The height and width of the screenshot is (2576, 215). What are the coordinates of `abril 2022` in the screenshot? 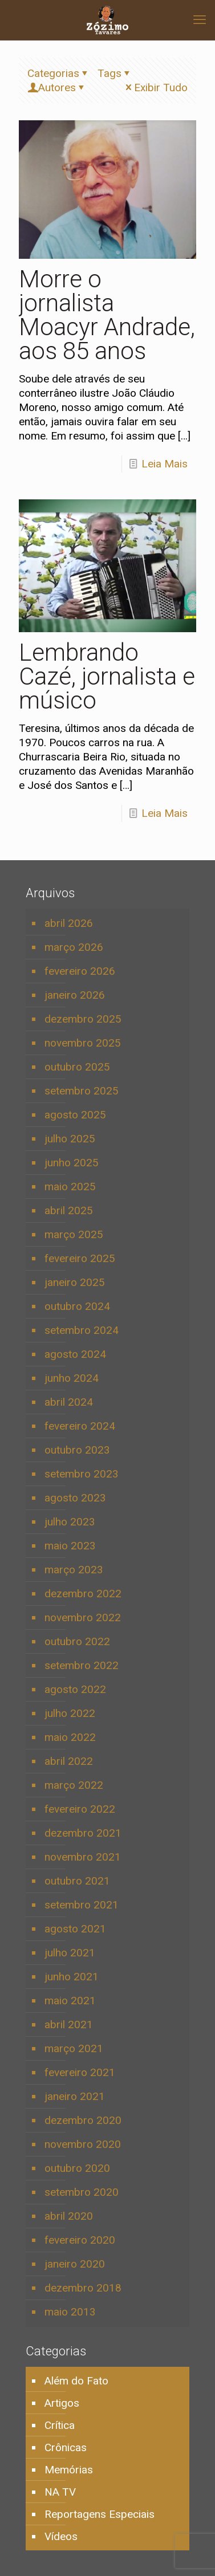 It's located at (68, 1761).